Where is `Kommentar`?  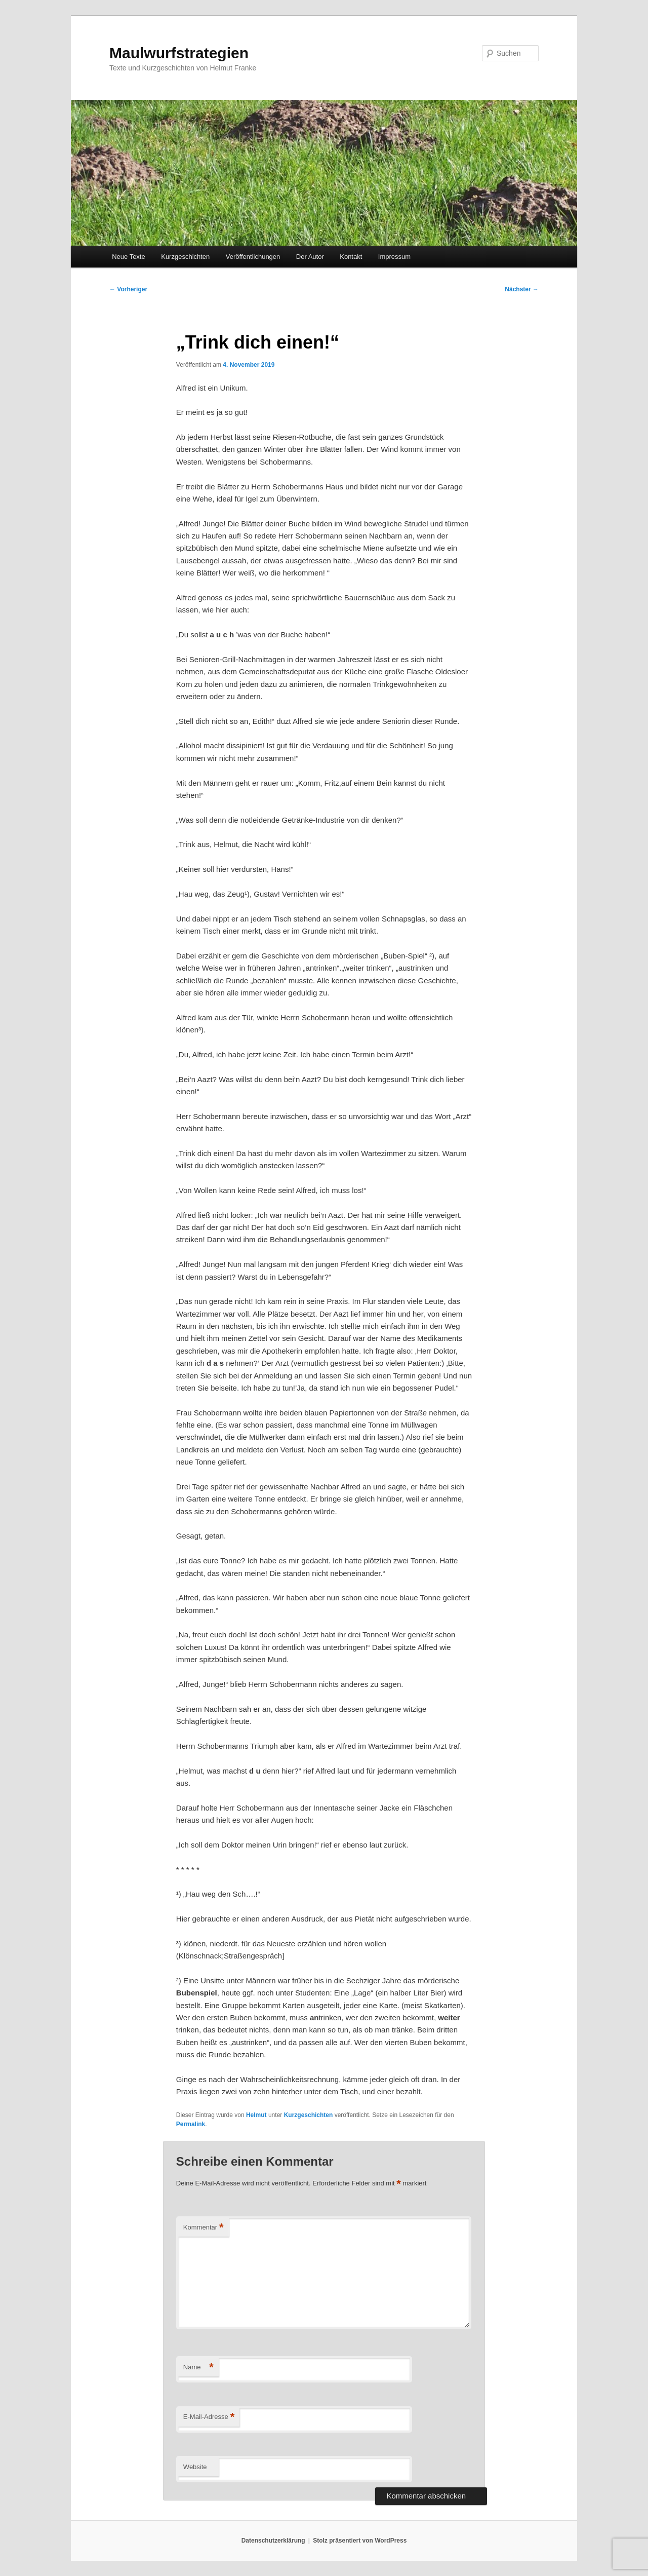 Kommentar is located at coordinates (203, 2227).